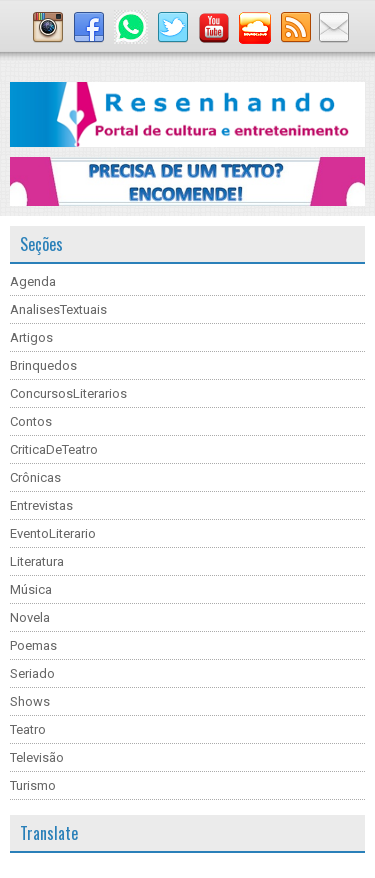 This screenshot has height=878, width=375. Describe the element at coordinates (53, 533) in the screenshot. I see `EventoLiterario` at that location.